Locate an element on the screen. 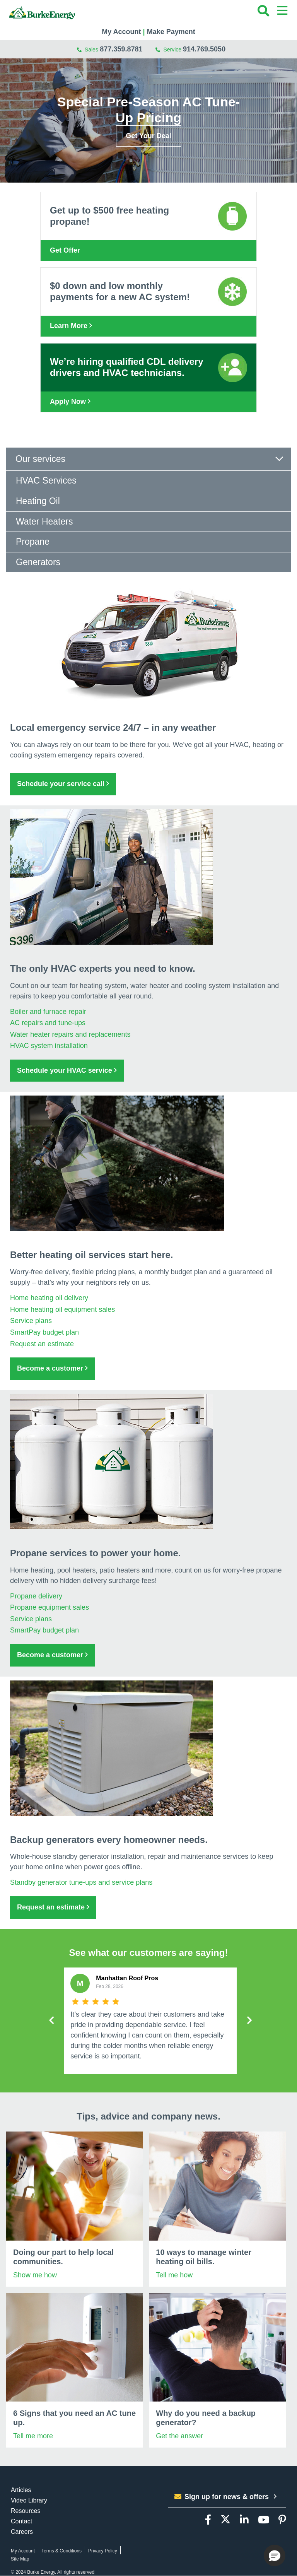 The width and height of the screenshot is (297, 2576). Resources is located at coordinates (25, 2511).